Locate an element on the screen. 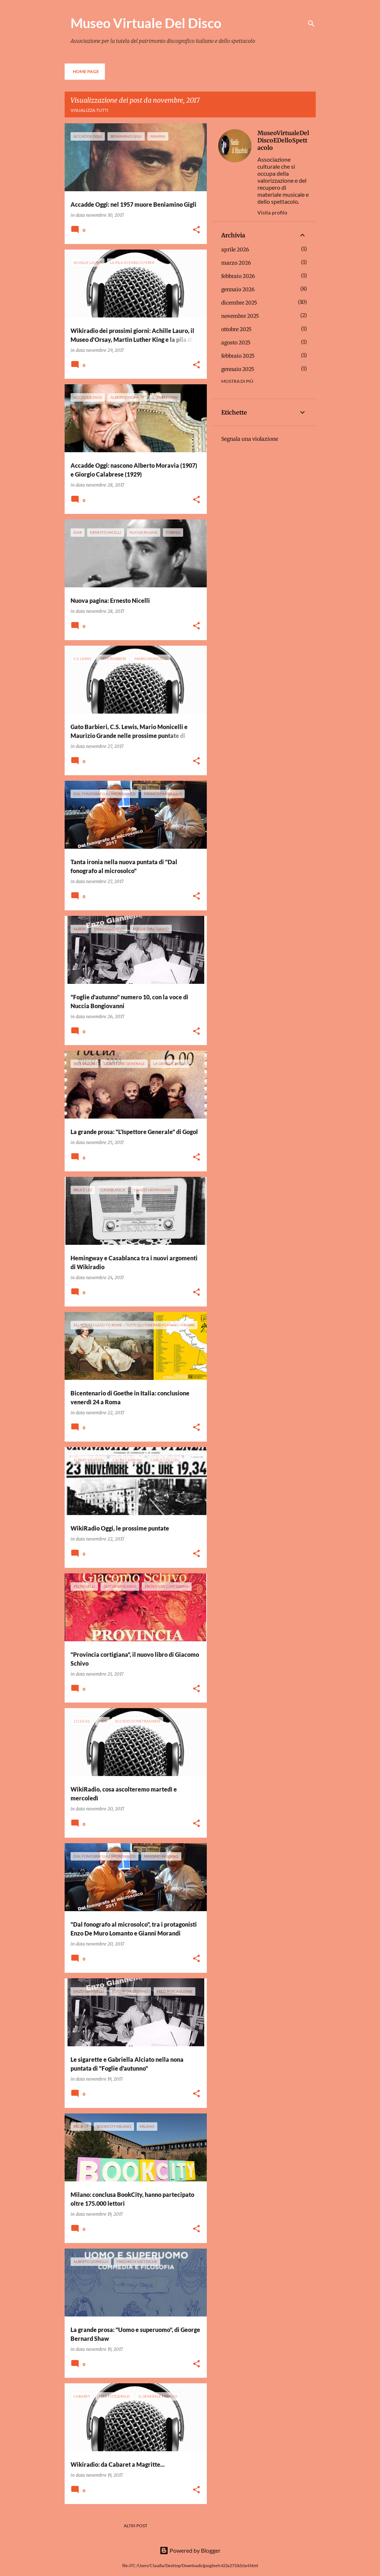 The width and height of the screenshot is (380, 2576). [Cerca] is located at coordinates (311, 23).